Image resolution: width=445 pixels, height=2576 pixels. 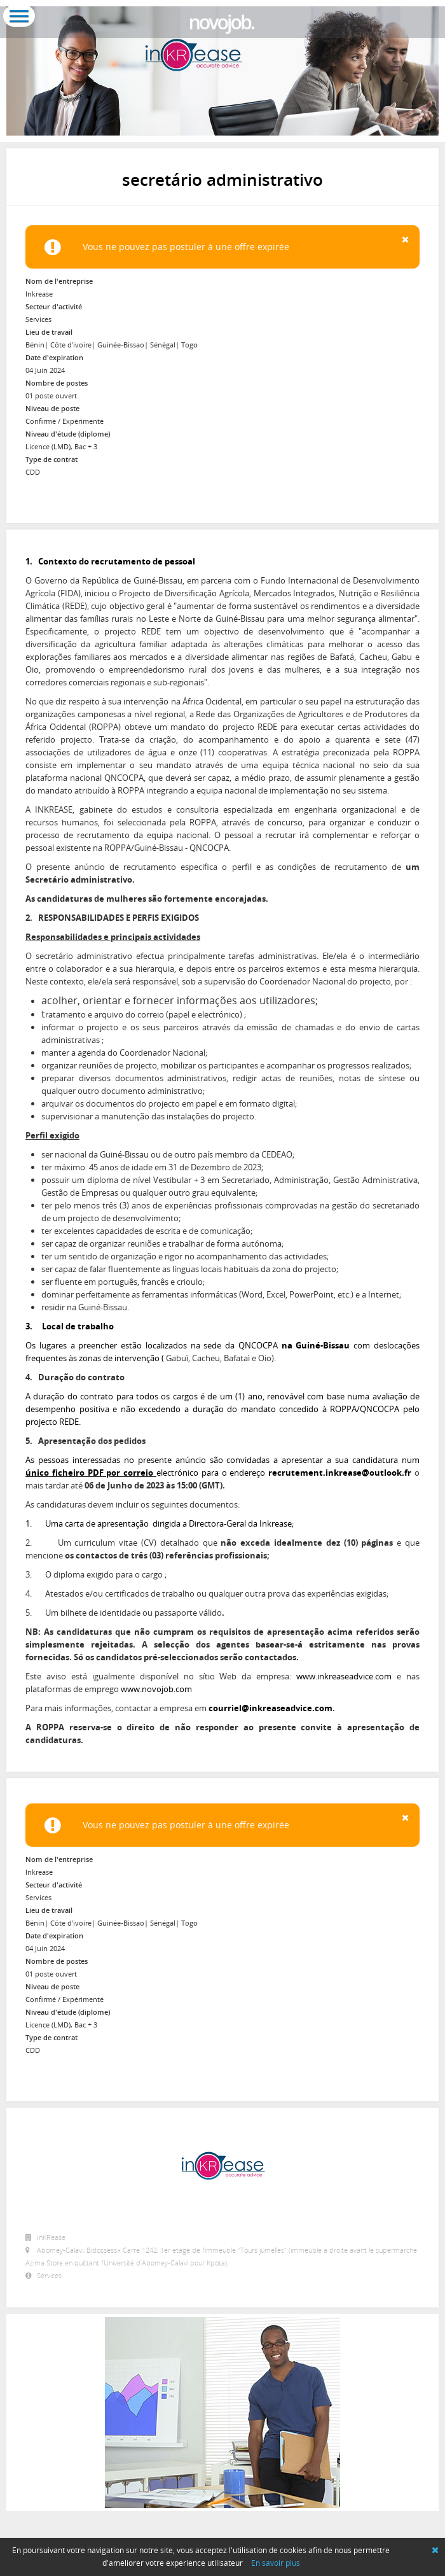 What do you see at coordinates (159, 1523) in the screenshot?
I see `1. Uma carta de apresentação dirigida a Directora-Geral da Inkrease;` at bounding box center [159, 1523].